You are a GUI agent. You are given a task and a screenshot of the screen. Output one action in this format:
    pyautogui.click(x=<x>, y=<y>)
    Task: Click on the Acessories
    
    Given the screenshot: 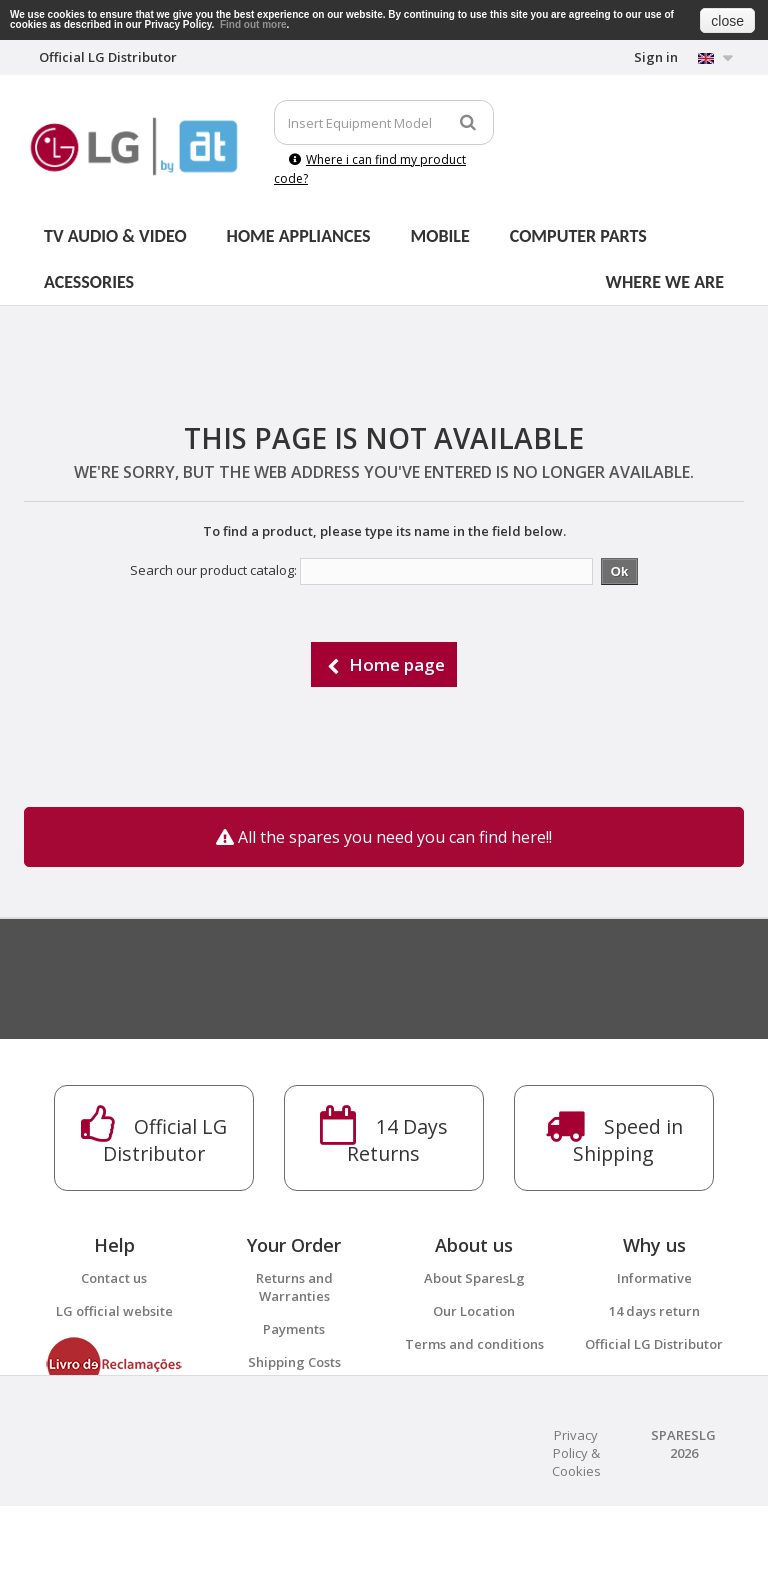 What is the action you would take?
    pyautogui.click(x=89, y=282)
    